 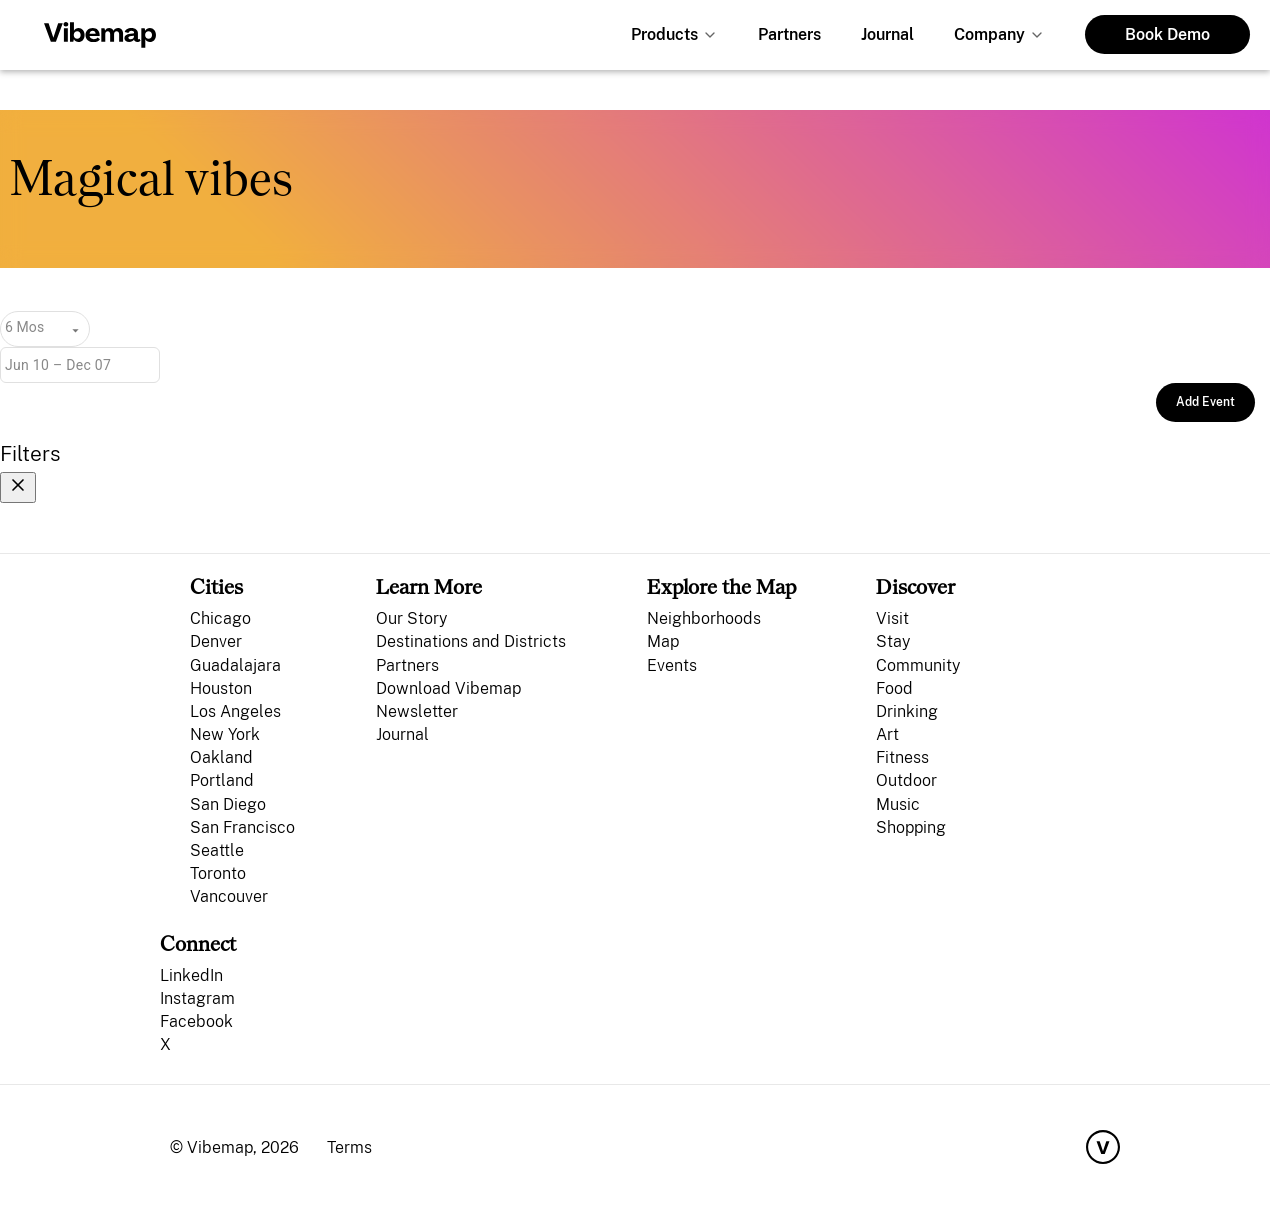 What do you see at coordinates (911, 827) in the screenshot?
I see `Shopping` at bounding box center [911, 827].